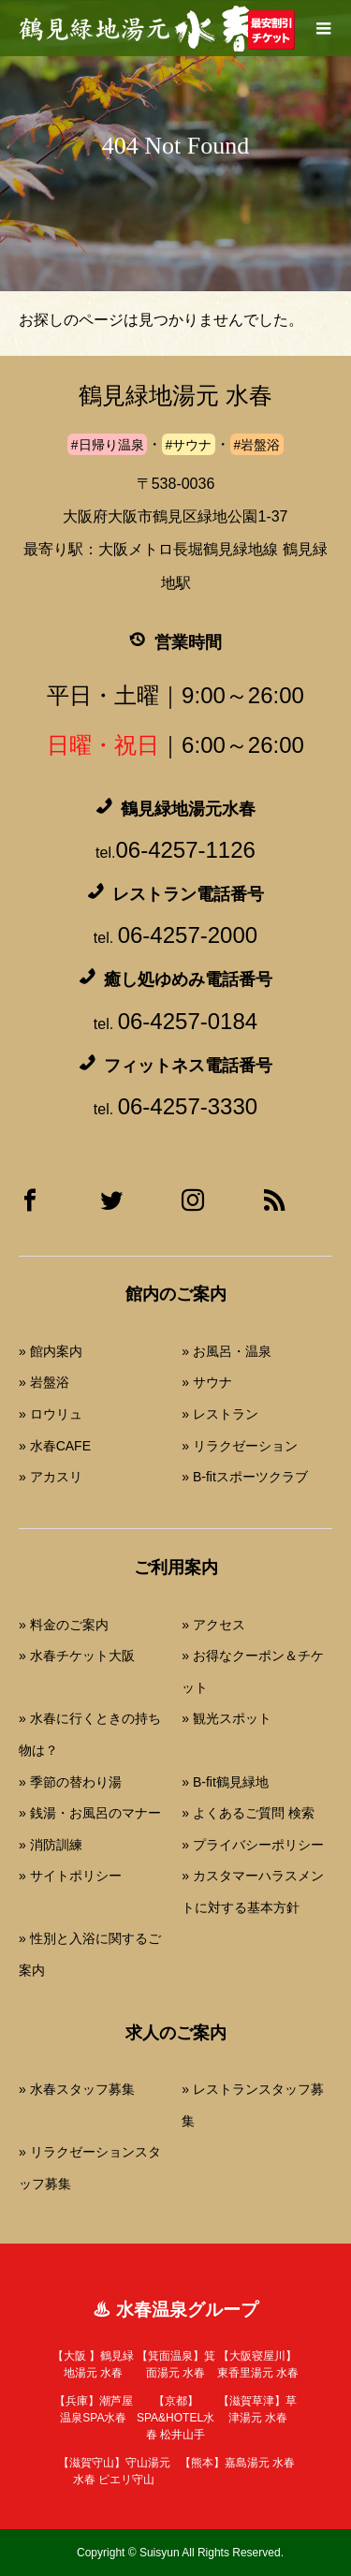 The width and height of the screenshot is (351, 2576). What do you see at coordinates (64, 1624) in the screenshot?
I see `» 料金のご案内` at bounding box center [64, 1624].